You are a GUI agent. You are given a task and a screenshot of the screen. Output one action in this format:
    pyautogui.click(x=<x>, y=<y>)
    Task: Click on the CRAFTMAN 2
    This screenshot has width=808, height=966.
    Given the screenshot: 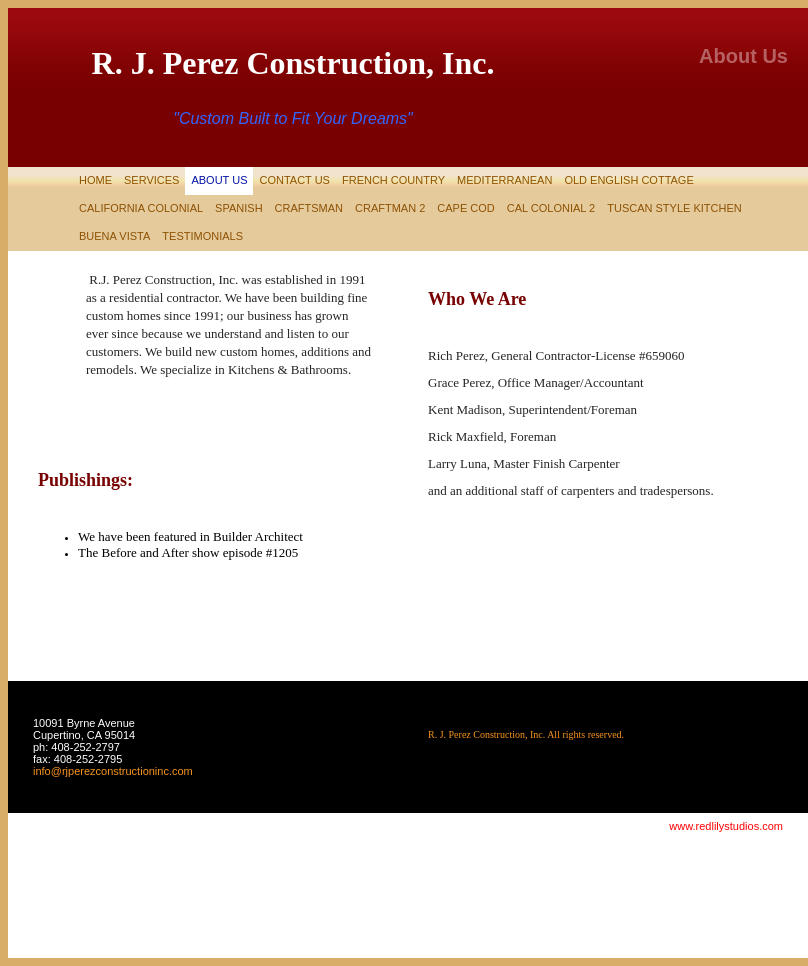 What is the action you would take?
    pyautogui.click(x=390, y=208)
    